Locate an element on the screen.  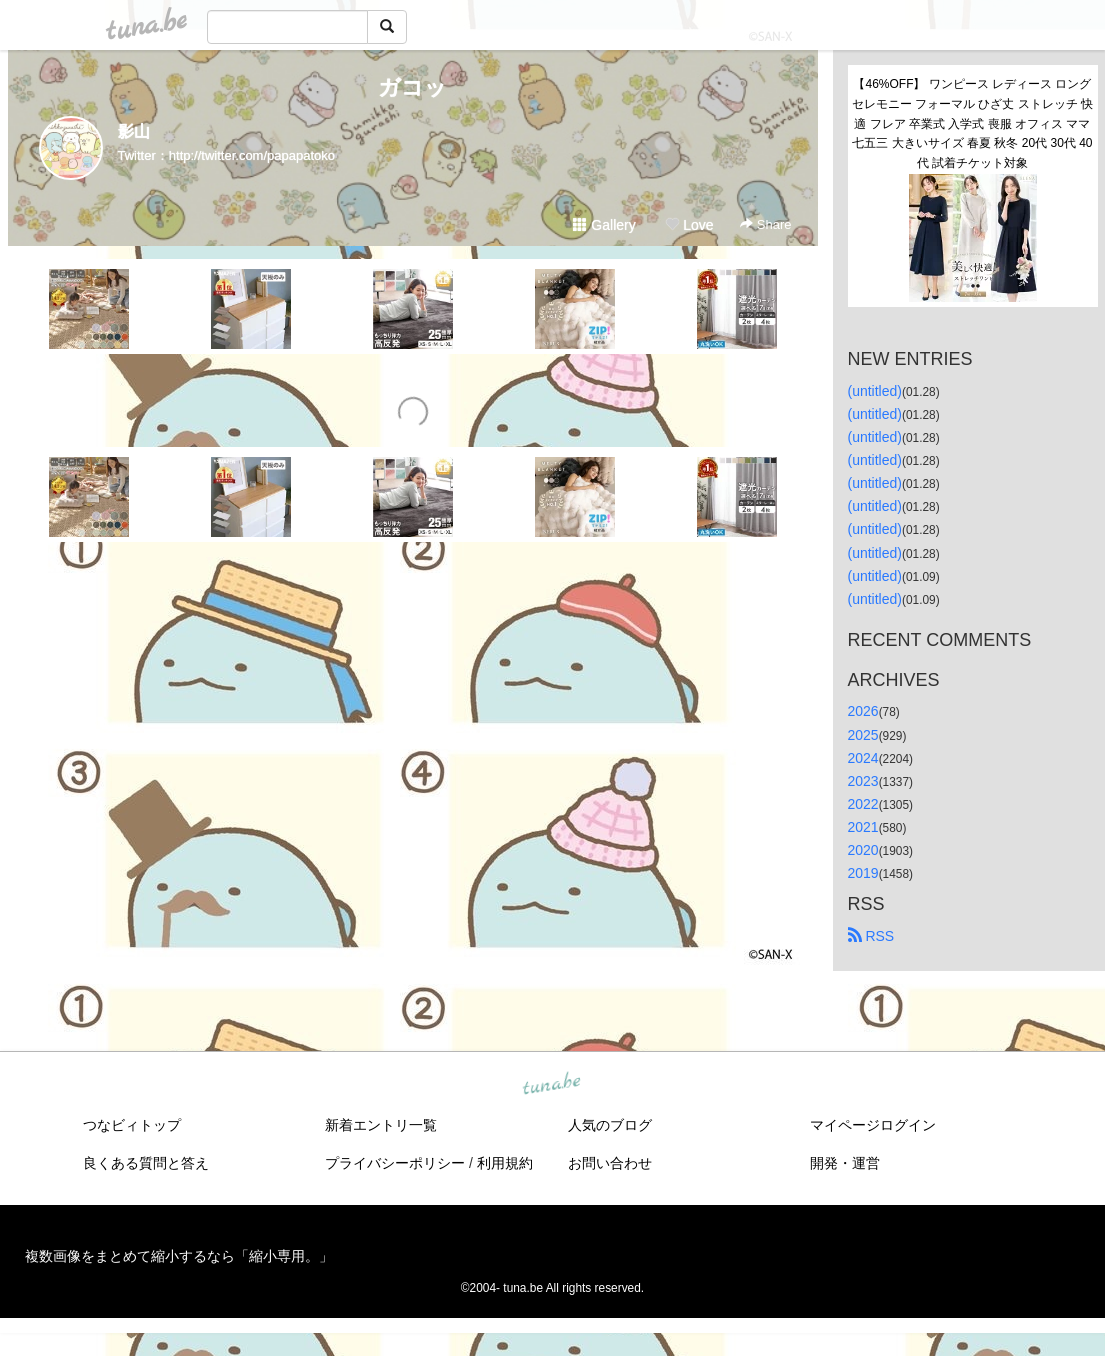
2024 is located at coordinates (863, 758).